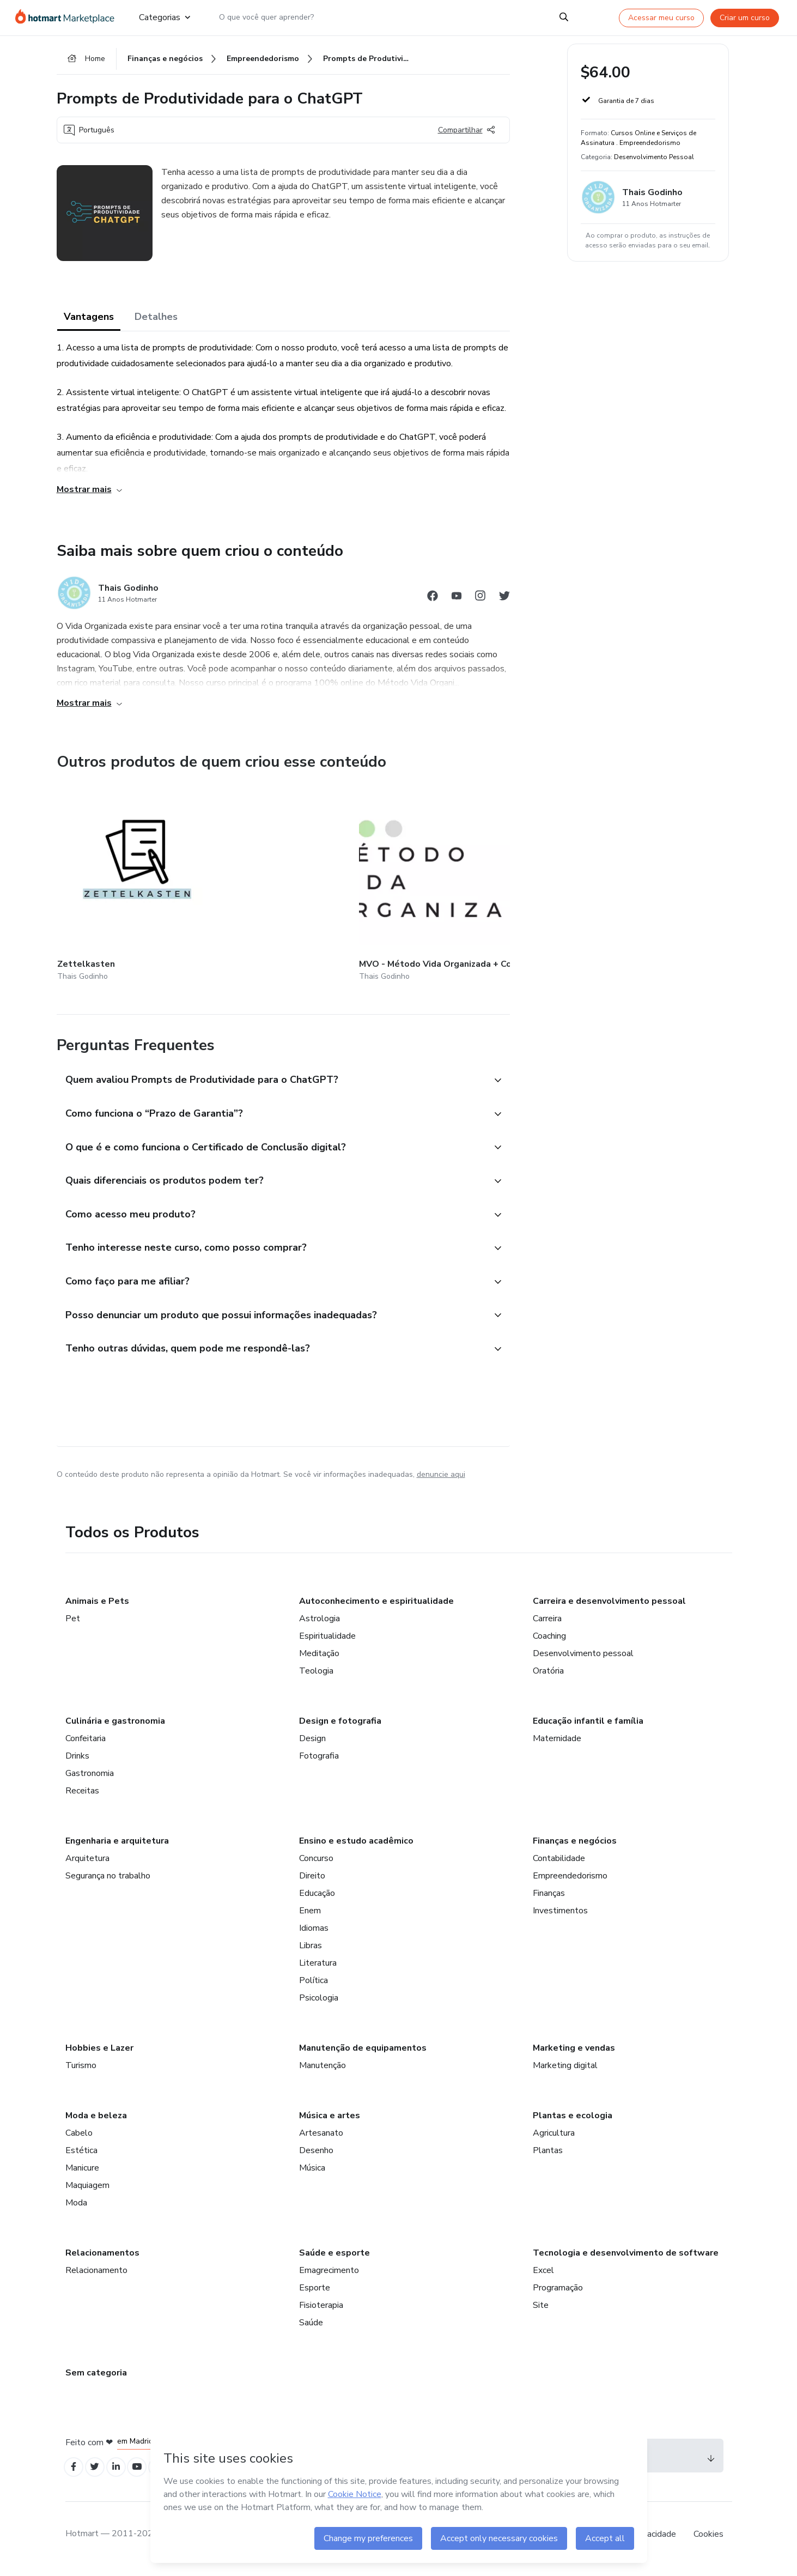 Image resolution: width=797 pixels, height=2576 pixels. What do you see at coordinates (334, 2259) in the screenshot?
I see `Saúde e esporte` at bounding box center [334, 2259].